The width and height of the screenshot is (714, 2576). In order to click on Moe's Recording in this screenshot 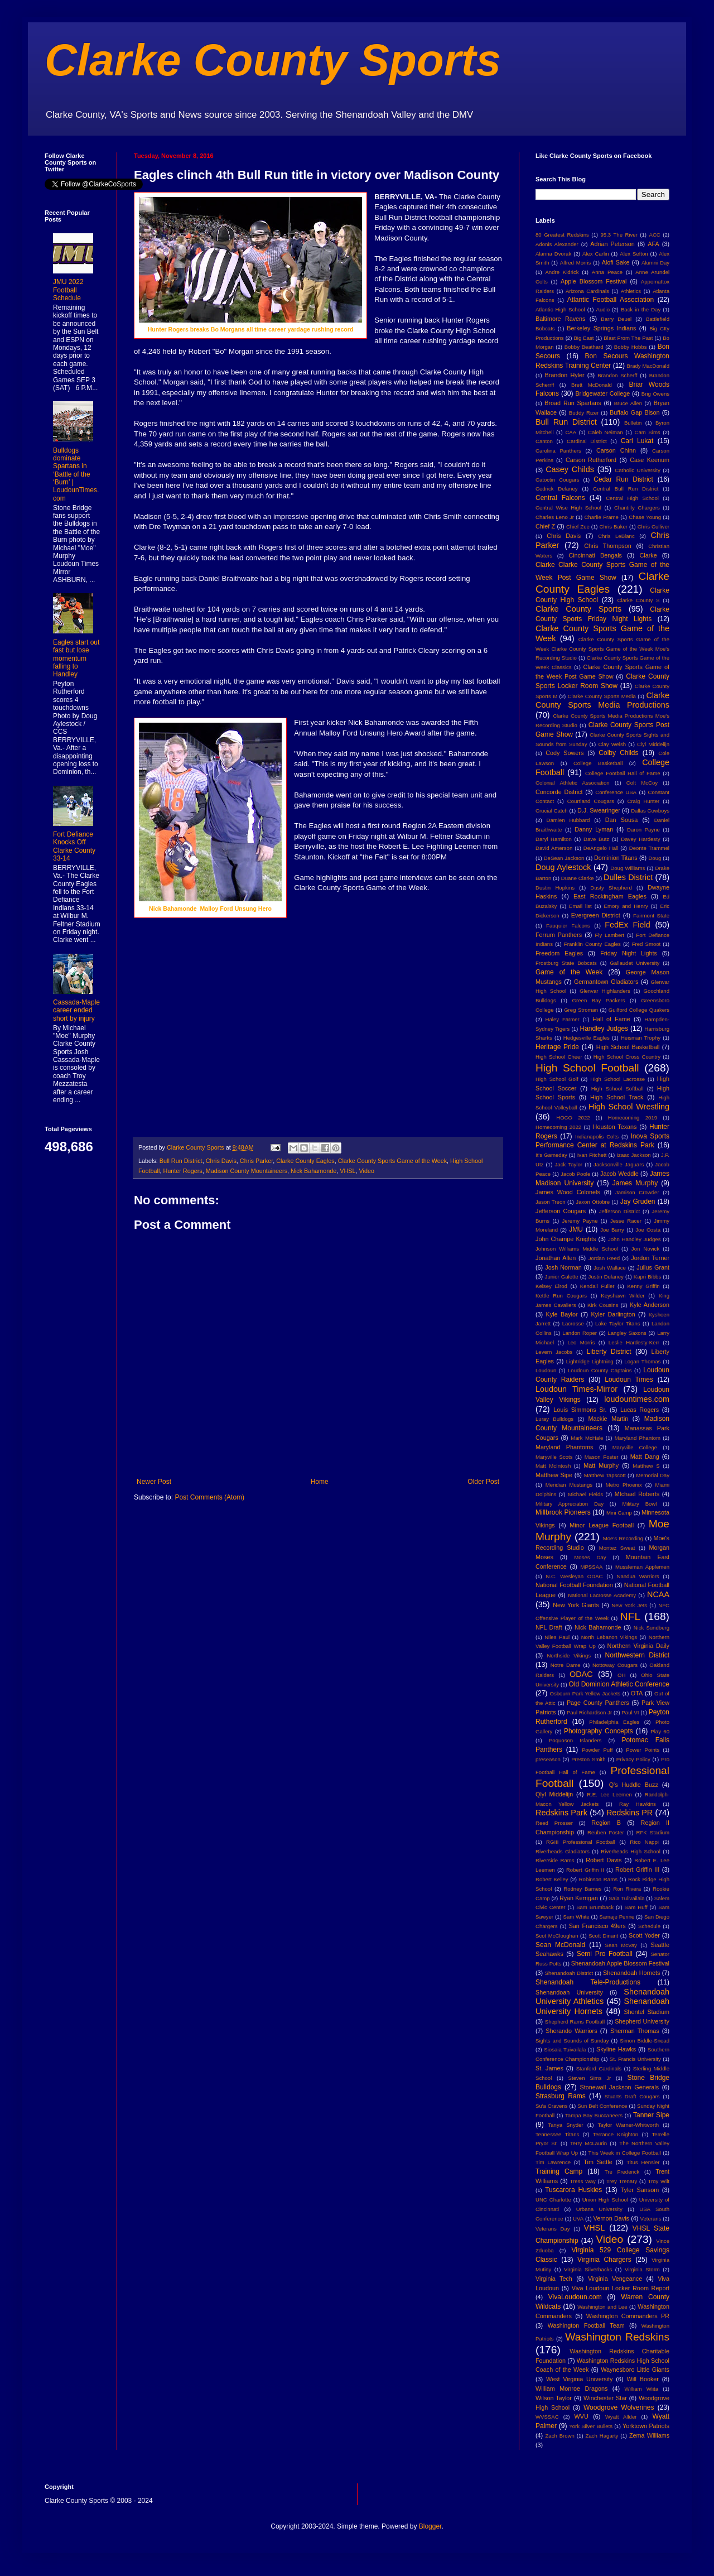, I will do `click(623, 1538)`.